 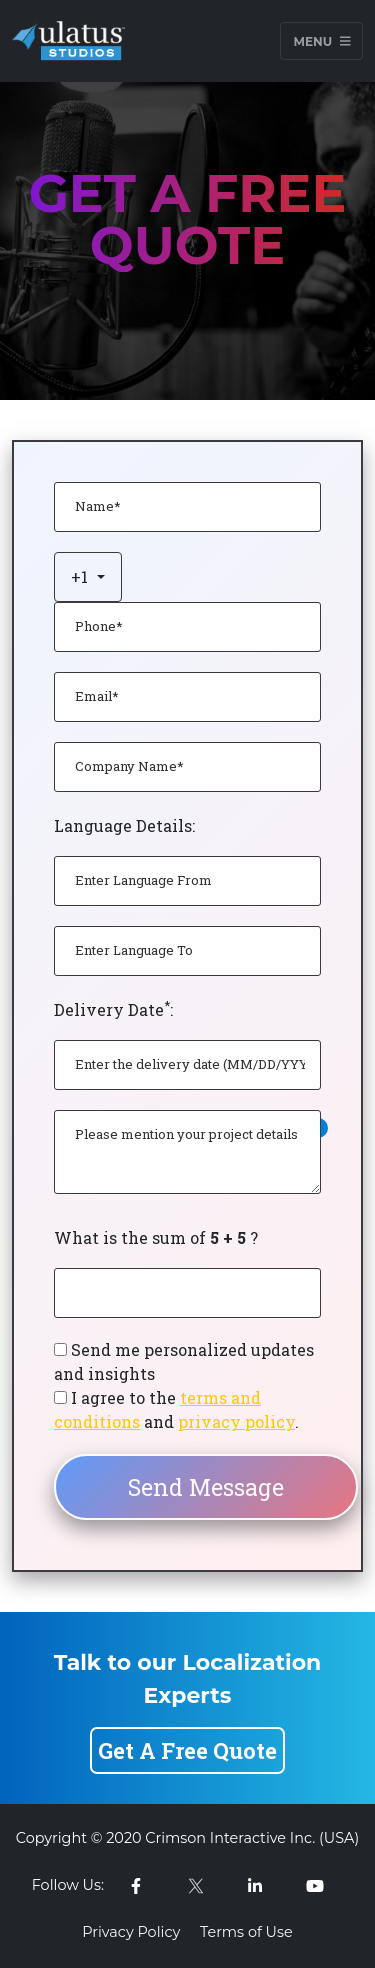 I want to click on Get A Free Quote, so click(x=187, y=1750).